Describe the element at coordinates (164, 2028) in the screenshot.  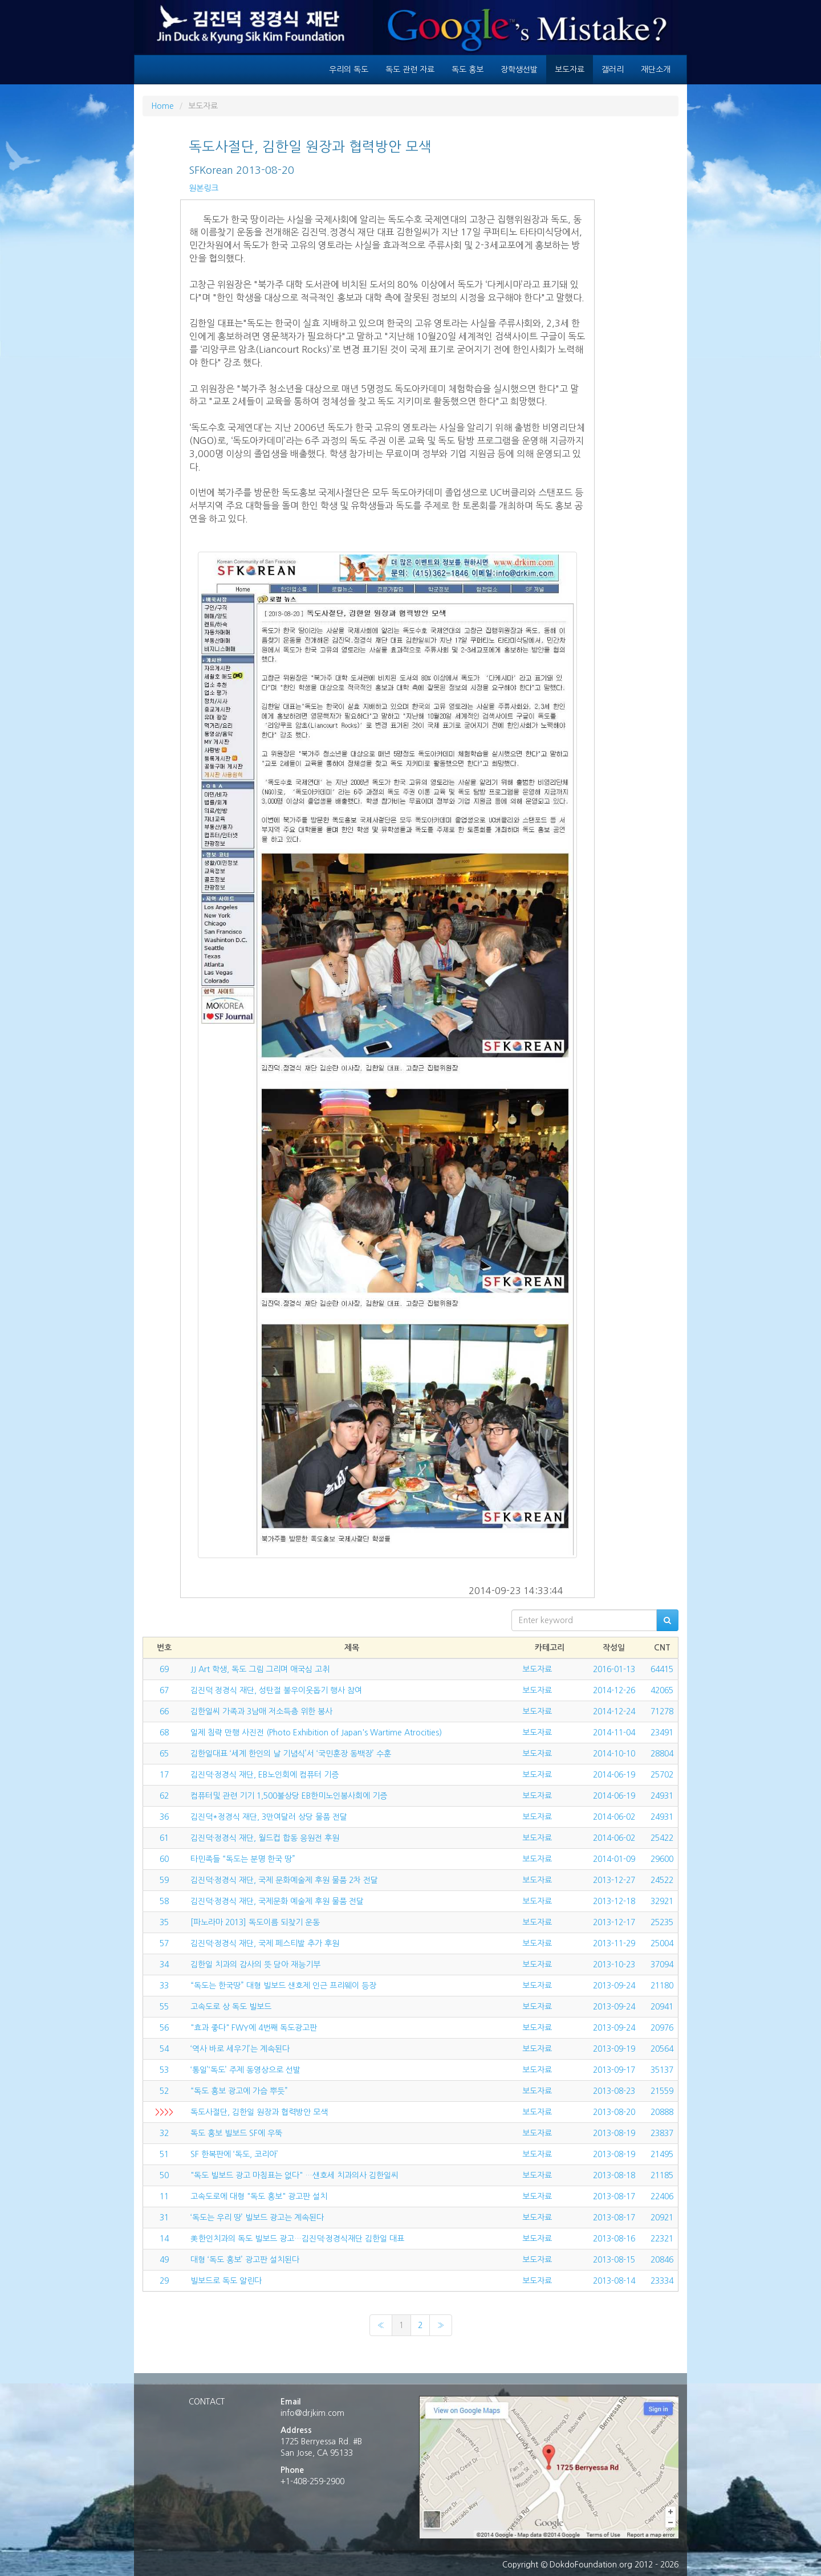
I see `56` at that location.